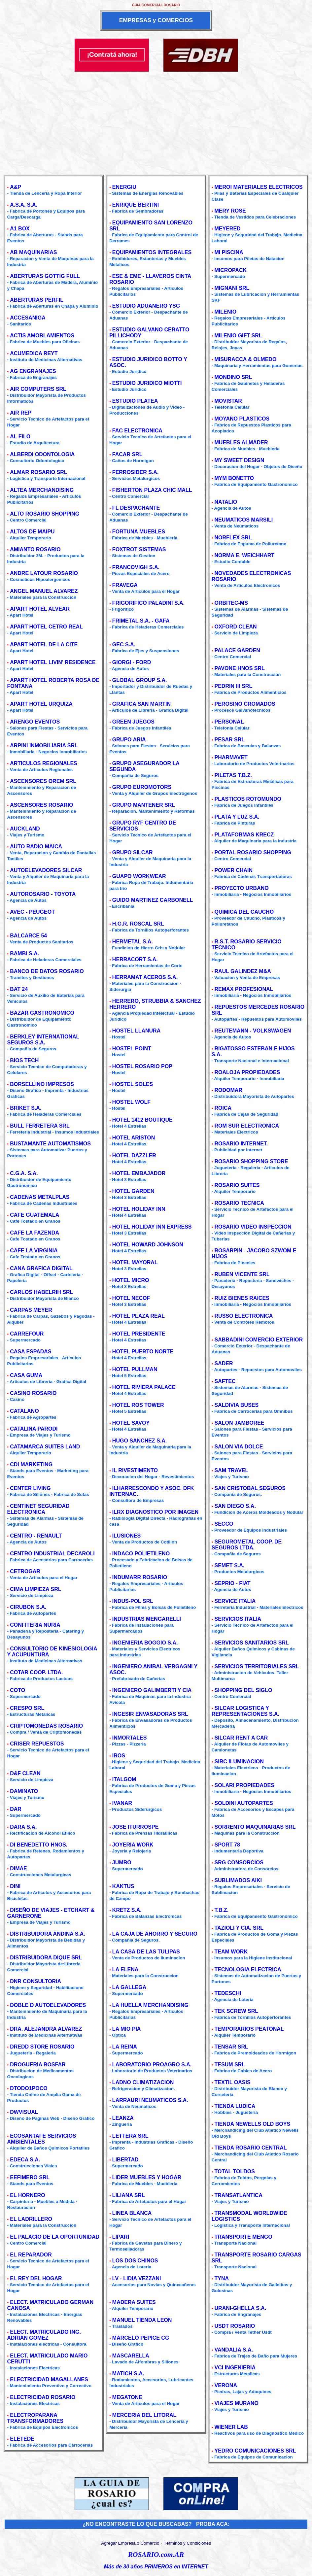  Describe the element at coordinates (20, 413) in the screenshot. I see `AIR REP` at that location.